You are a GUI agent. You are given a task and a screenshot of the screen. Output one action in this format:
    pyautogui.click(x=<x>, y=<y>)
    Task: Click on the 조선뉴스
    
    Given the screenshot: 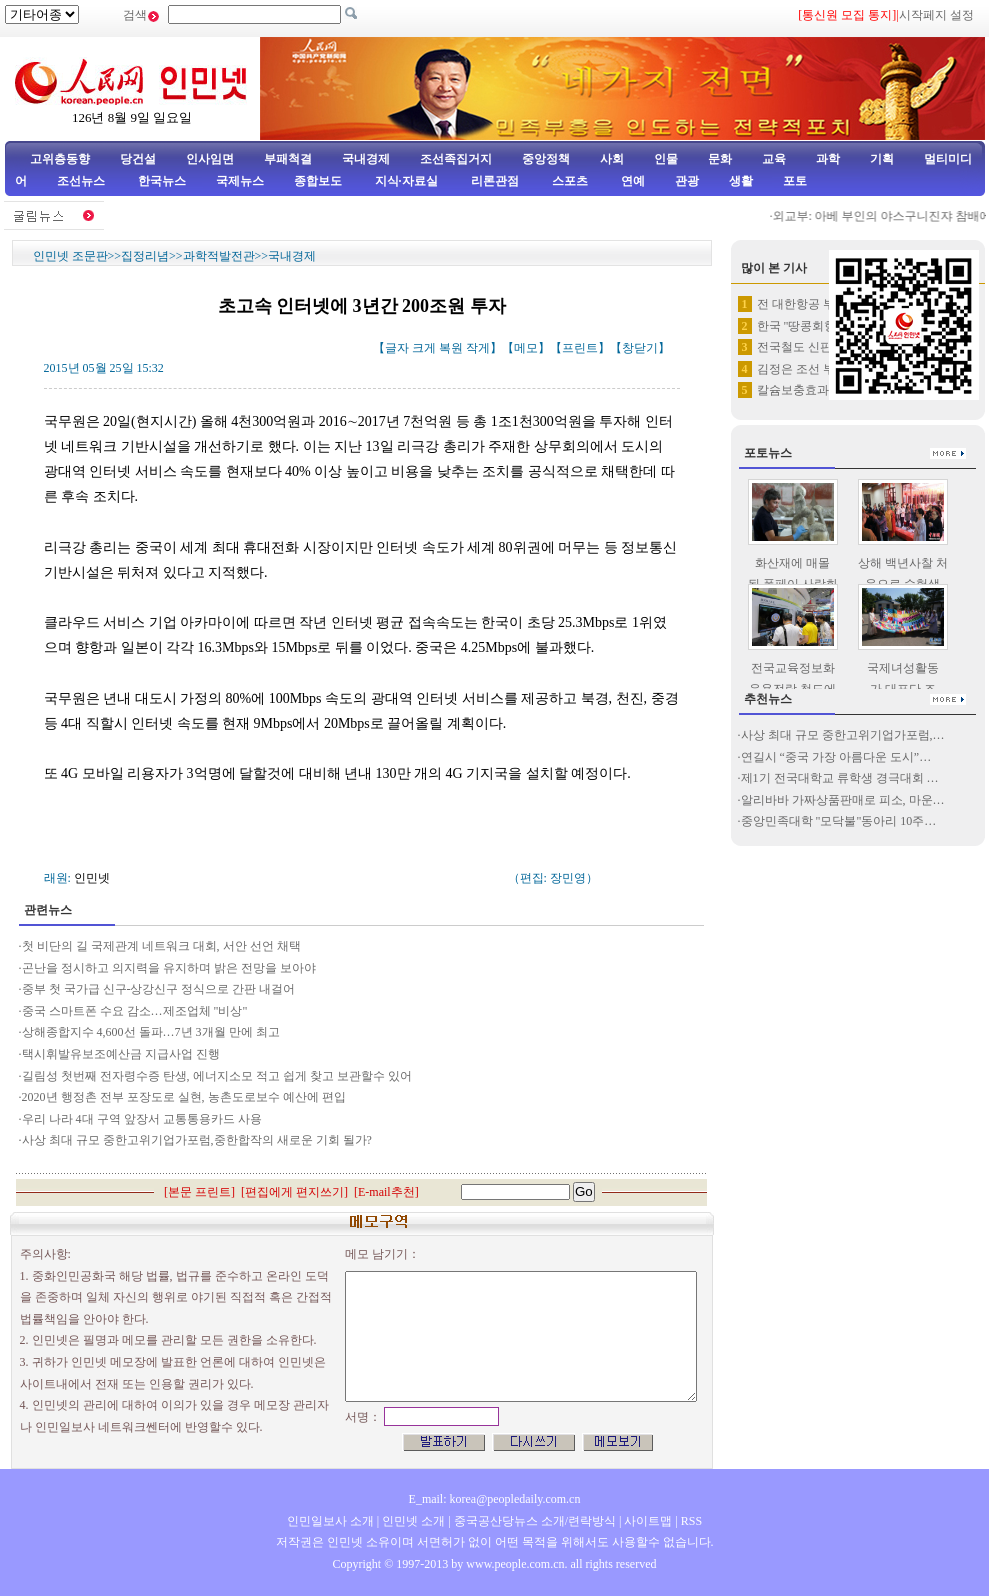 What is the action you would take?
    pyautogui.click(x=82, y=181)
    